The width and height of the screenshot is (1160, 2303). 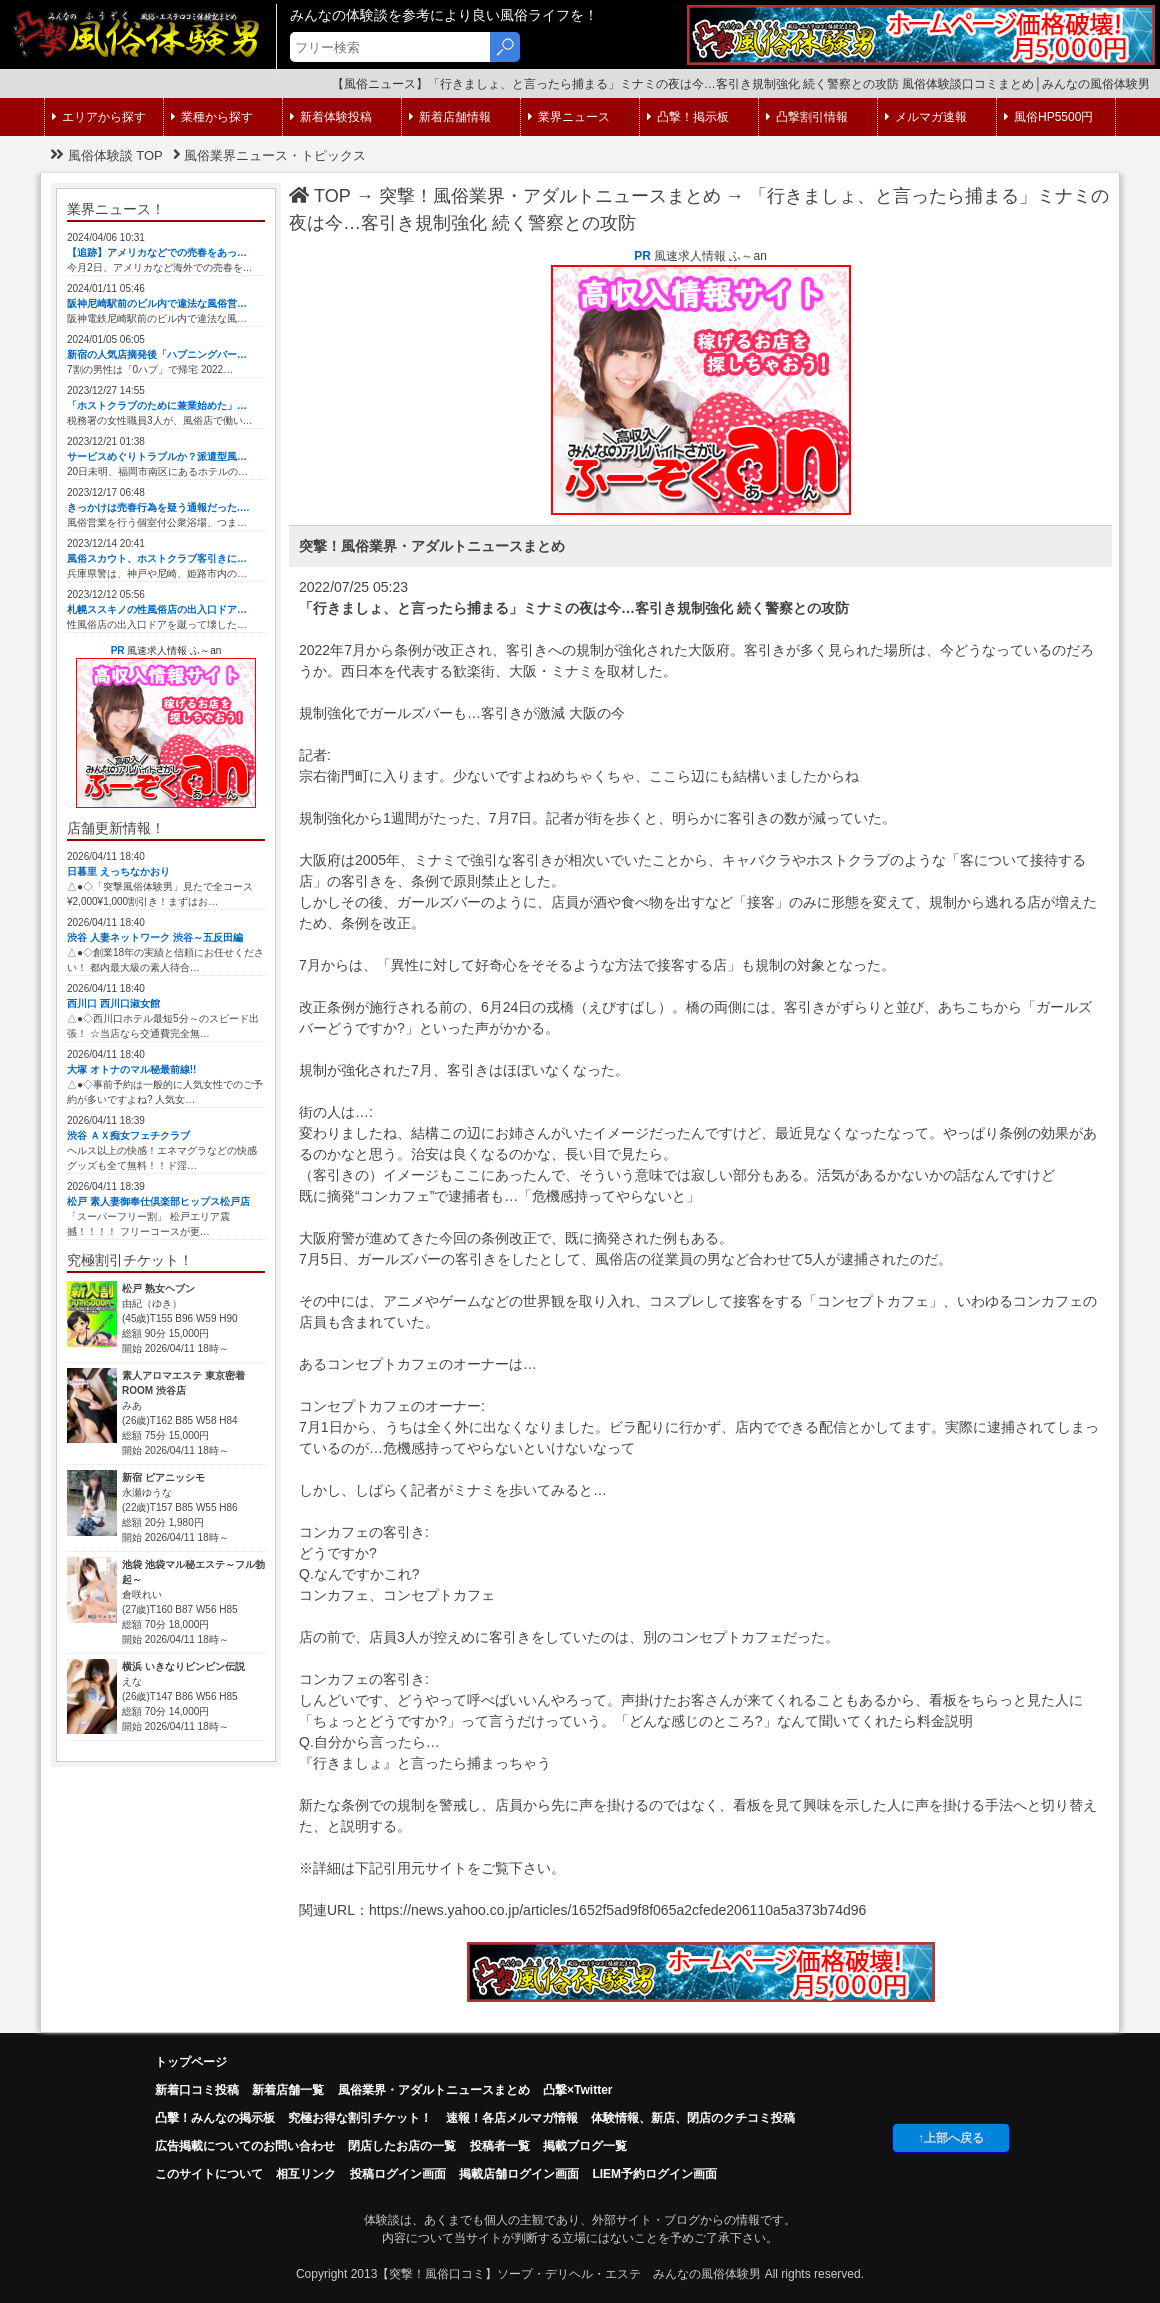 What do you see at coordinates (688, 117) in the screenshot?
I see `凸撃！掲示板` at bounding box center [688, 117].